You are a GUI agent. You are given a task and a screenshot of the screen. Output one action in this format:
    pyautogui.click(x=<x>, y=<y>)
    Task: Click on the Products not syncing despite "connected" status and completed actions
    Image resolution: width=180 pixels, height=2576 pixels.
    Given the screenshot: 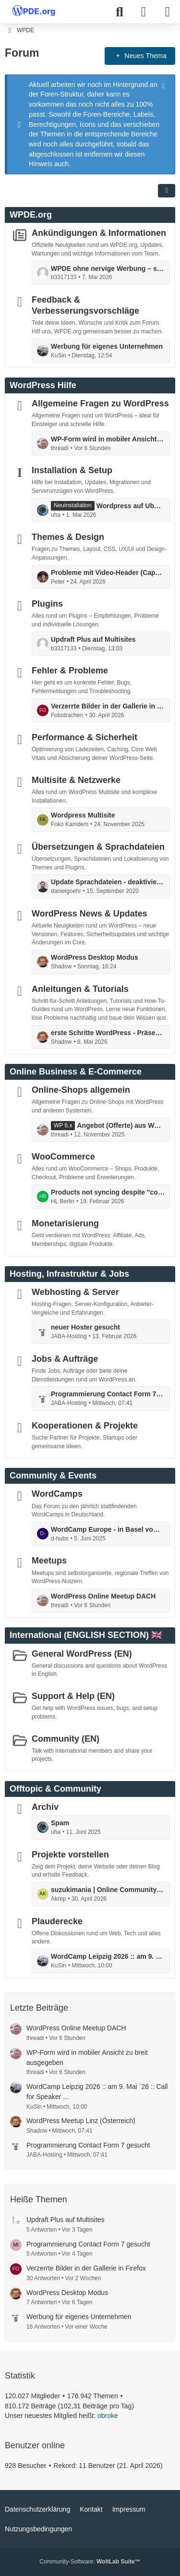 What is the action you would take?
    pyautogui.click(x=108, y=1192)
    